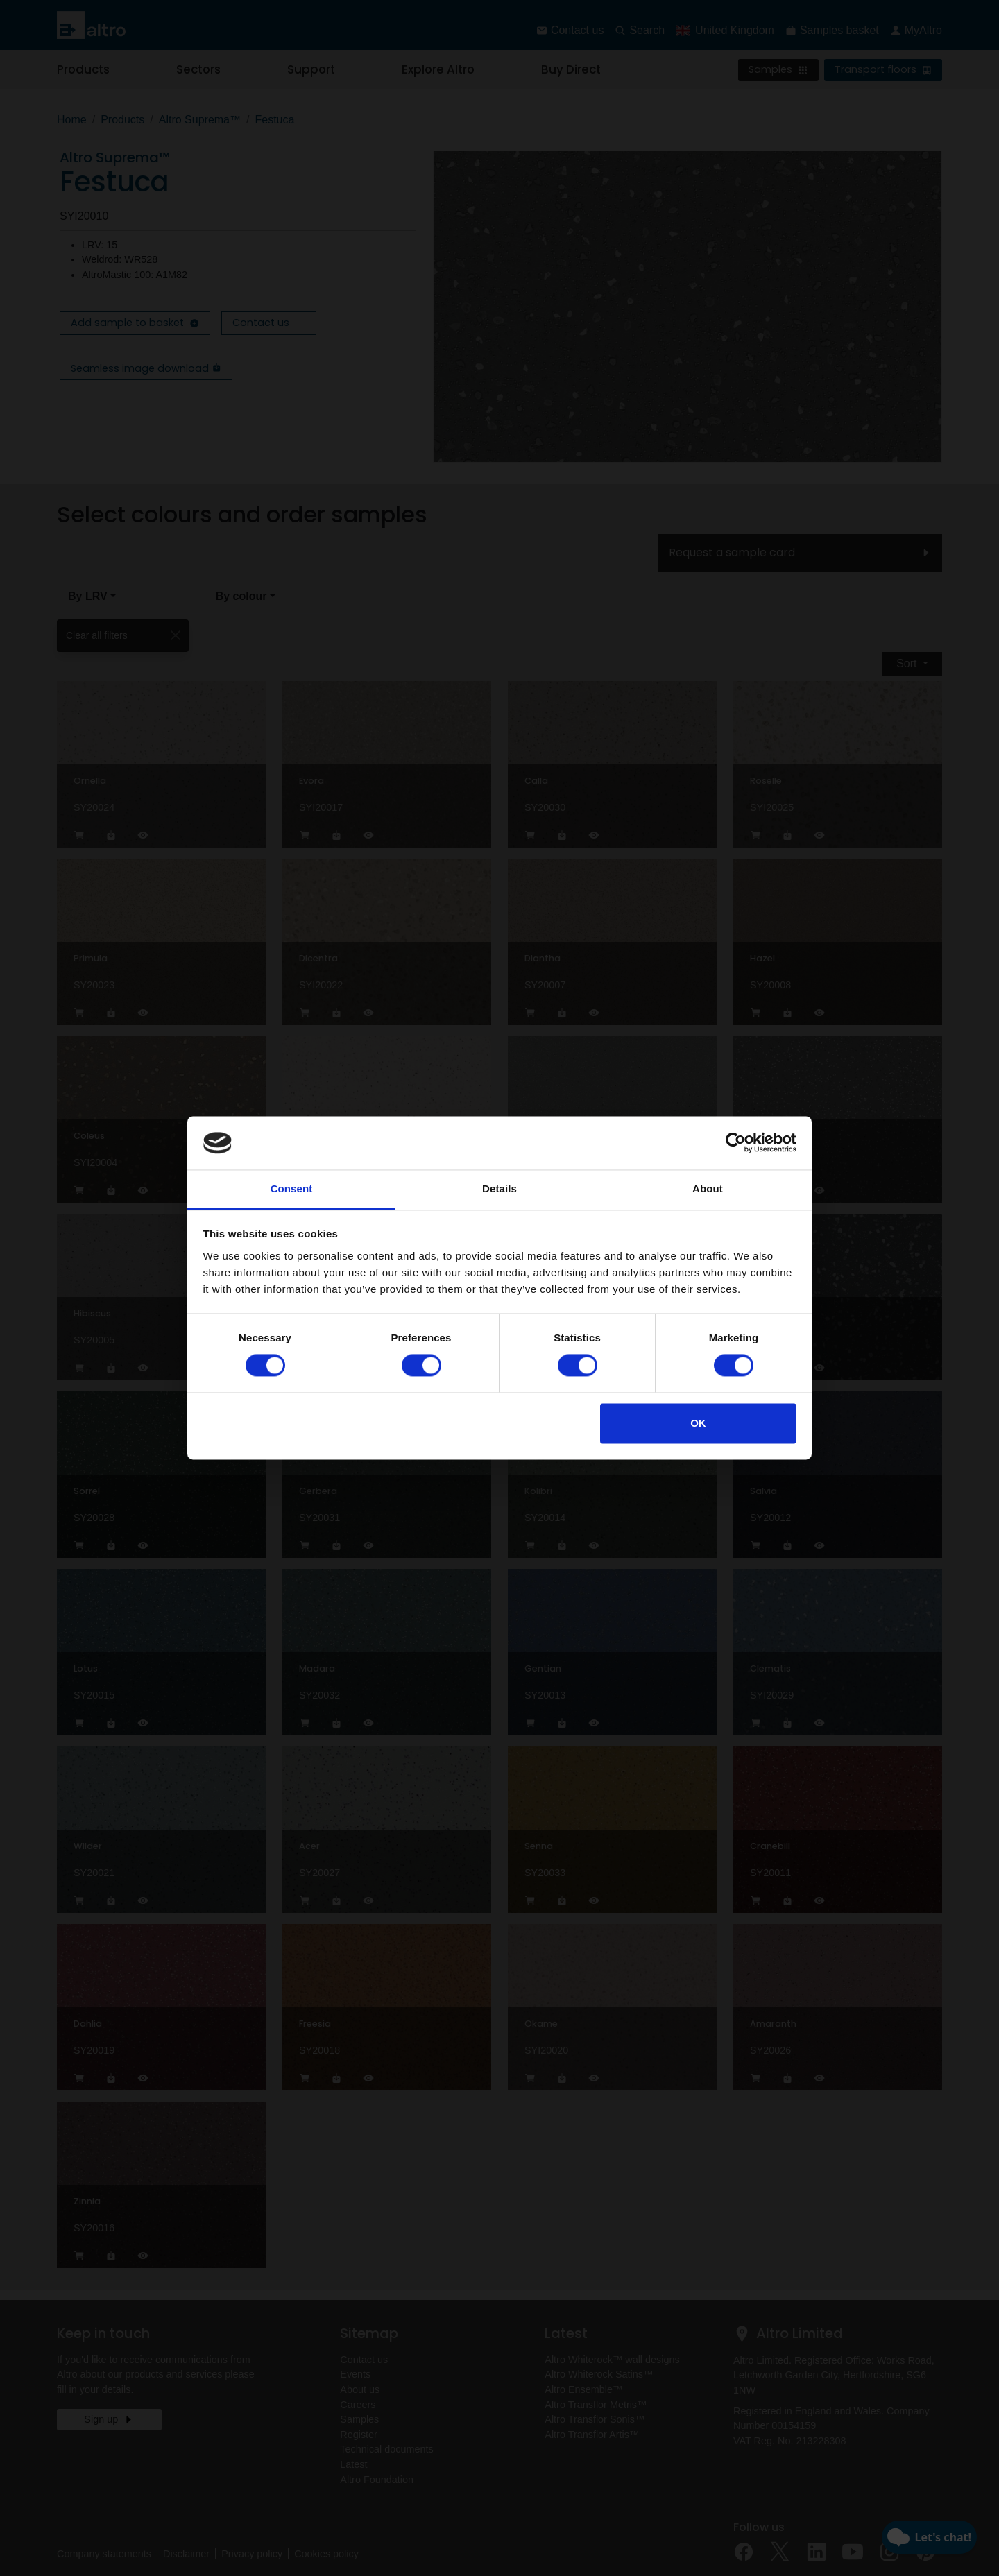 This screenshot has width=999, height=2576. I want to click on Details [tab], so click(499, 1188).